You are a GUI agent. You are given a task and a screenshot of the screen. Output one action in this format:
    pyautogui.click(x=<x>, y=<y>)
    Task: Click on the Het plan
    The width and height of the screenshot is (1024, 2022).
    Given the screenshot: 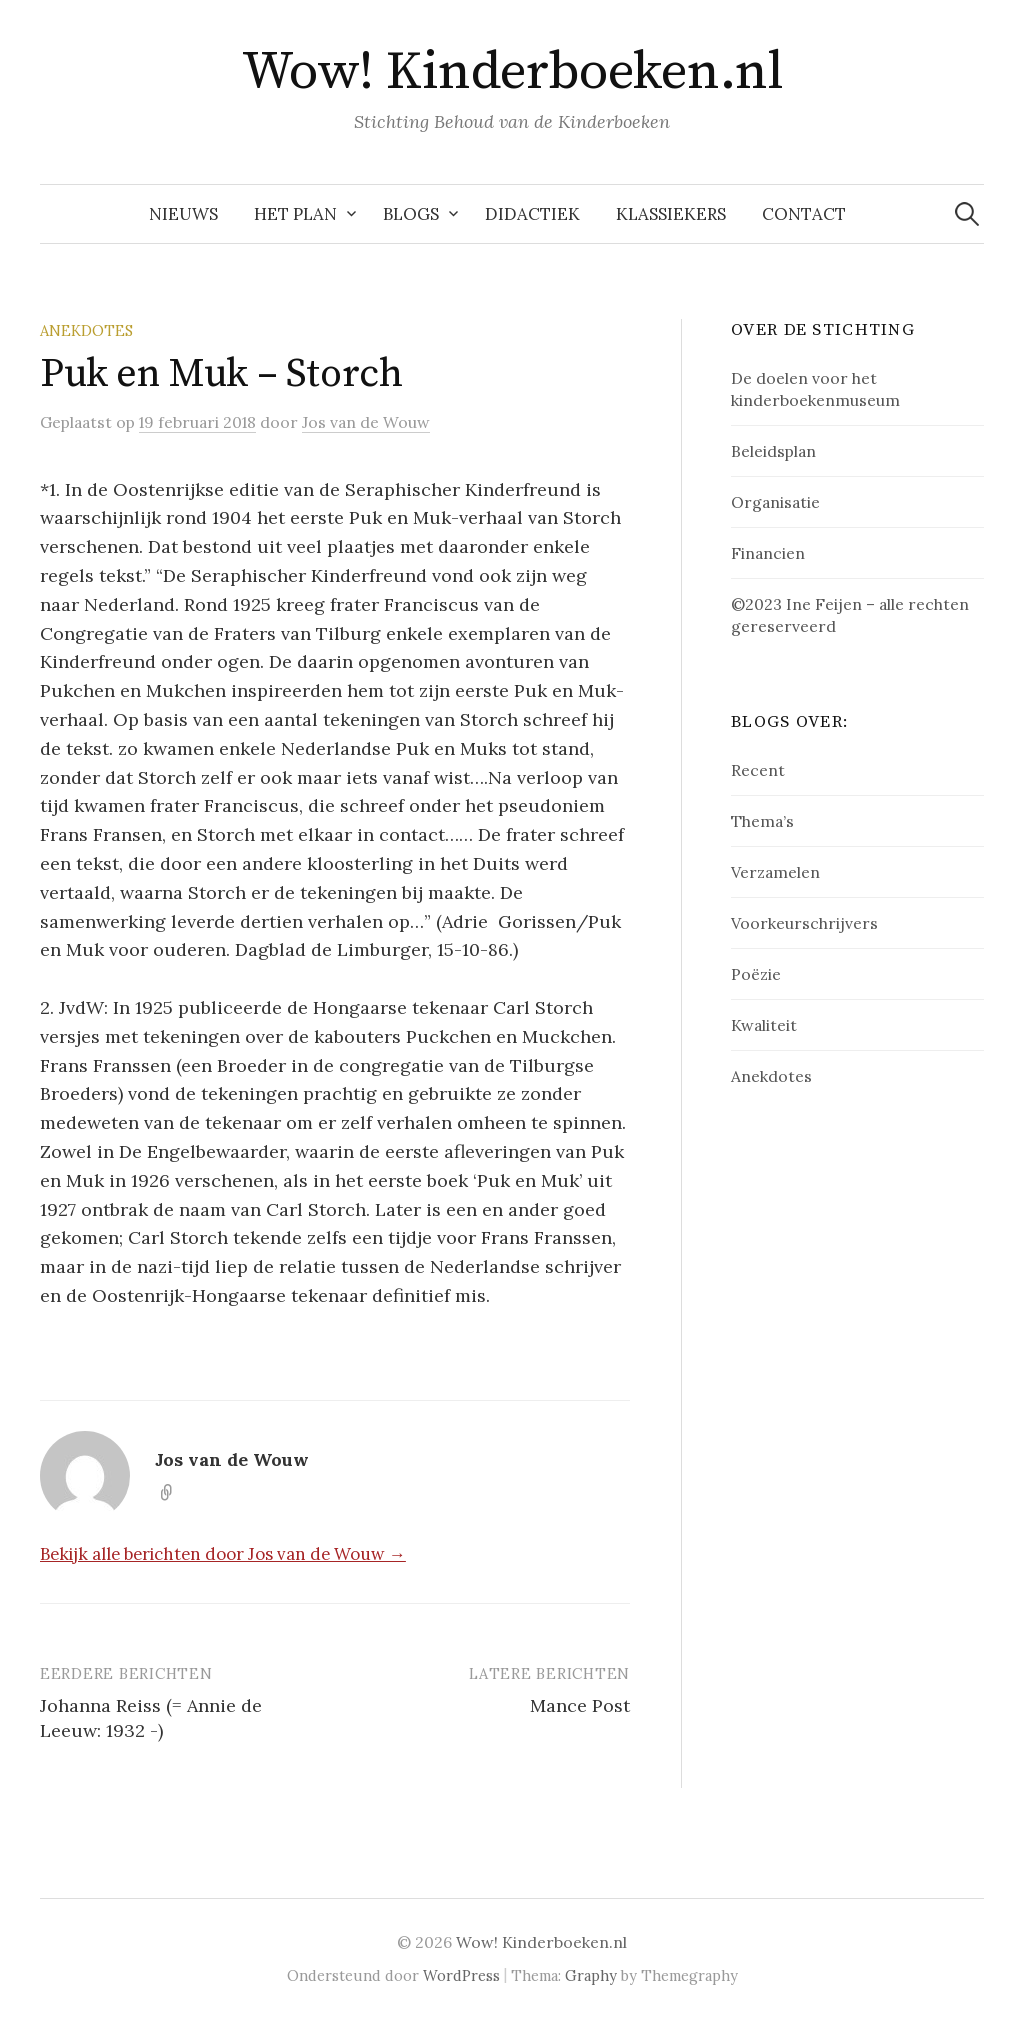 What is the action you would take?
    pyautogui.click(x=295, y=214)
    